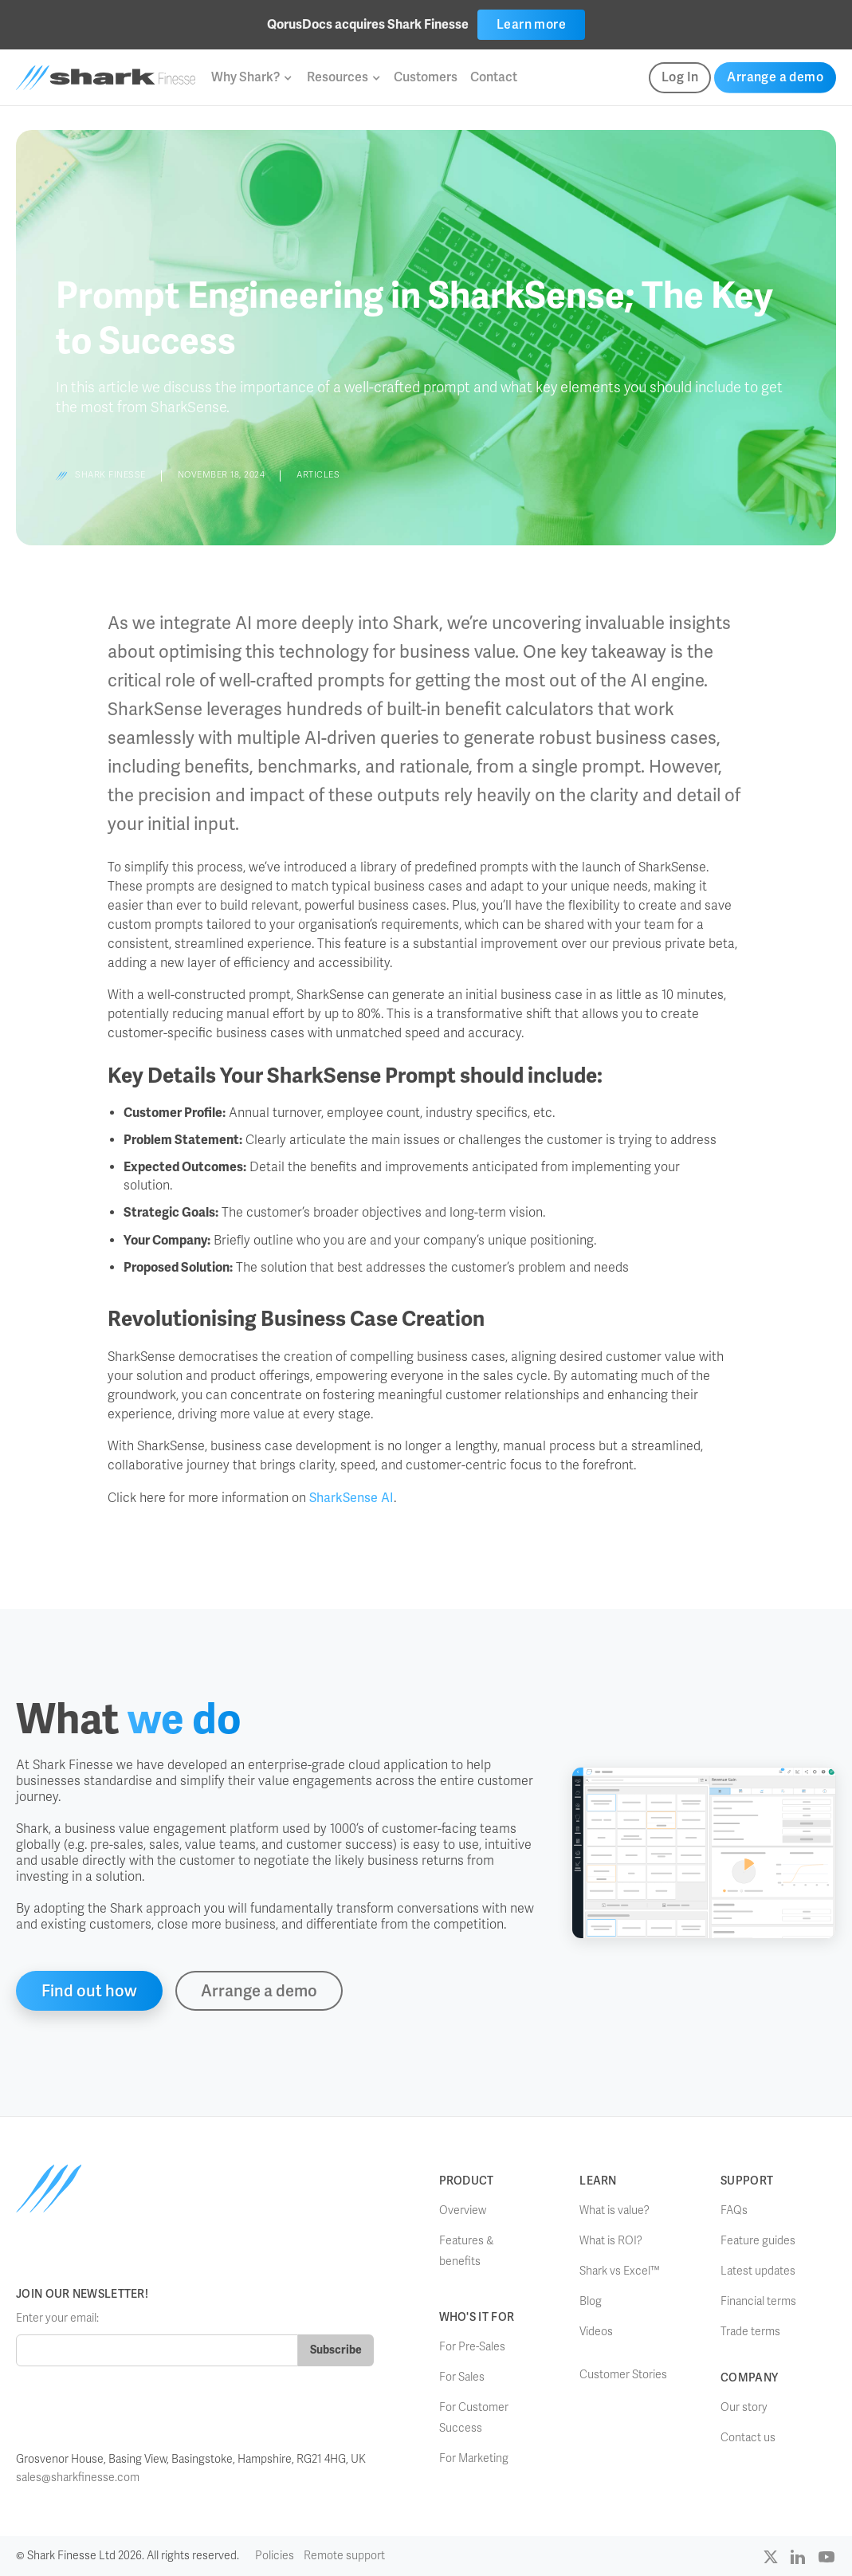 Image resolution: width=852 pixels, height=2576 pixels. What do you see at coordinates (747, 2437) in the screenshot?
I see `Contact us` at bounding box center [747, 2437].